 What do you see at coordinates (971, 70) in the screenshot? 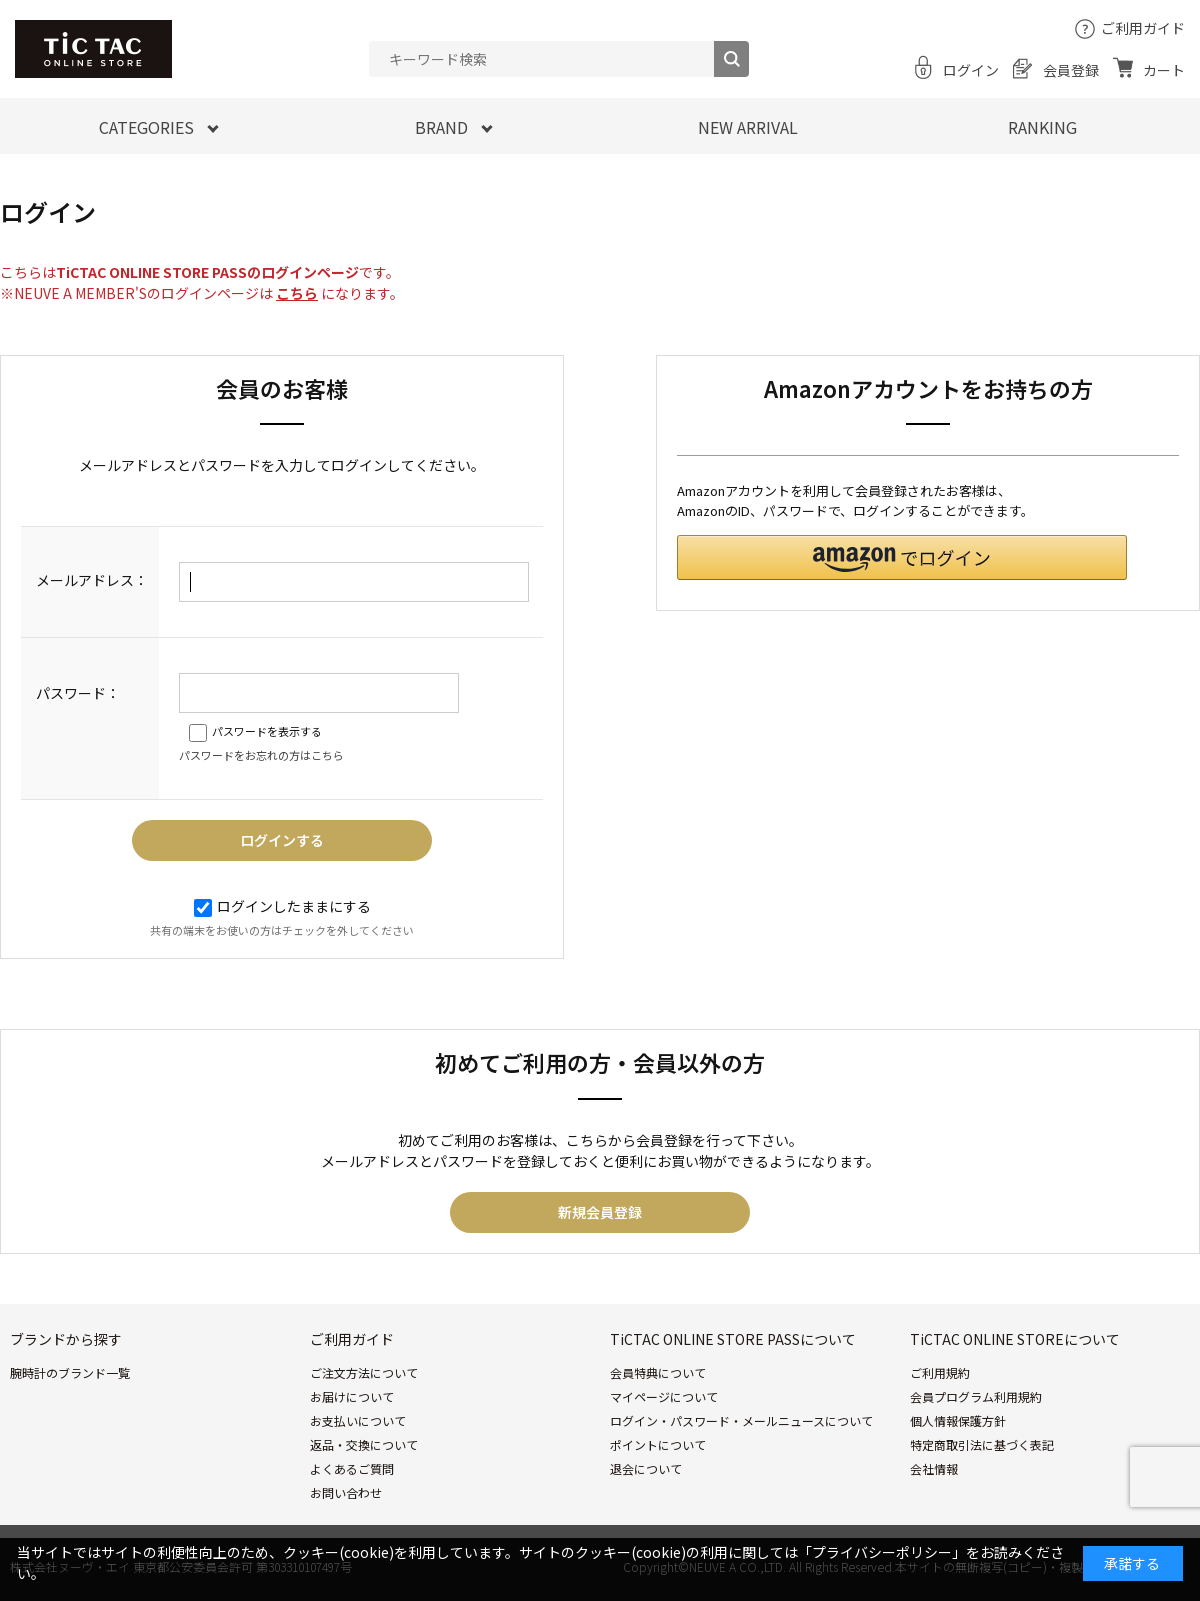
I see `ログイン` at bounding box center [971, 70].